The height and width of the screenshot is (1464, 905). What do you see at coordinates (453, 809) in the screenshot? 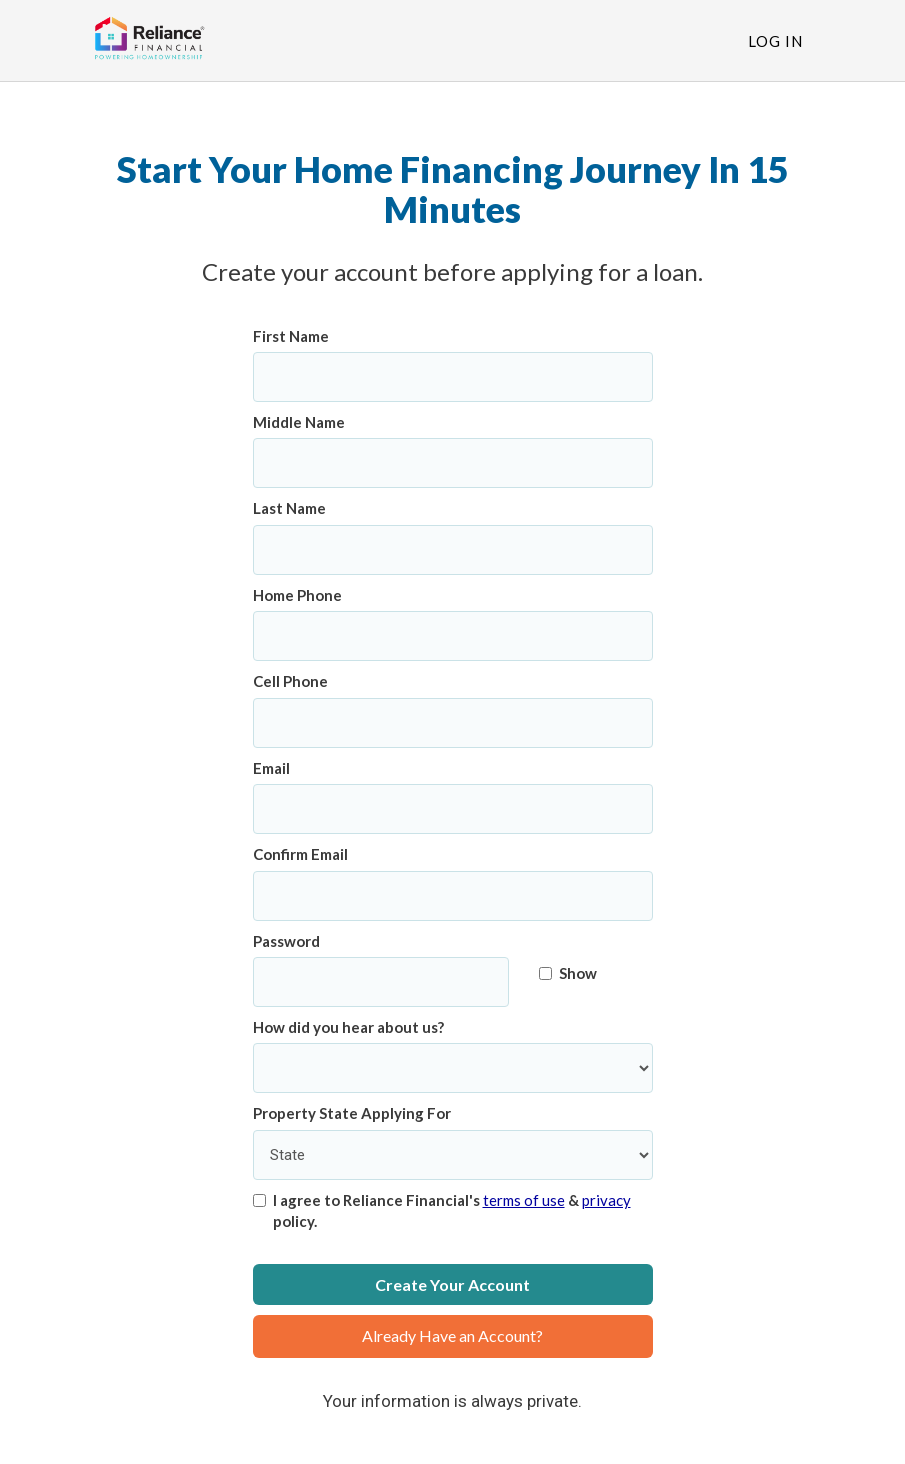
I see `[Email]` at bounding box center [453, 809].